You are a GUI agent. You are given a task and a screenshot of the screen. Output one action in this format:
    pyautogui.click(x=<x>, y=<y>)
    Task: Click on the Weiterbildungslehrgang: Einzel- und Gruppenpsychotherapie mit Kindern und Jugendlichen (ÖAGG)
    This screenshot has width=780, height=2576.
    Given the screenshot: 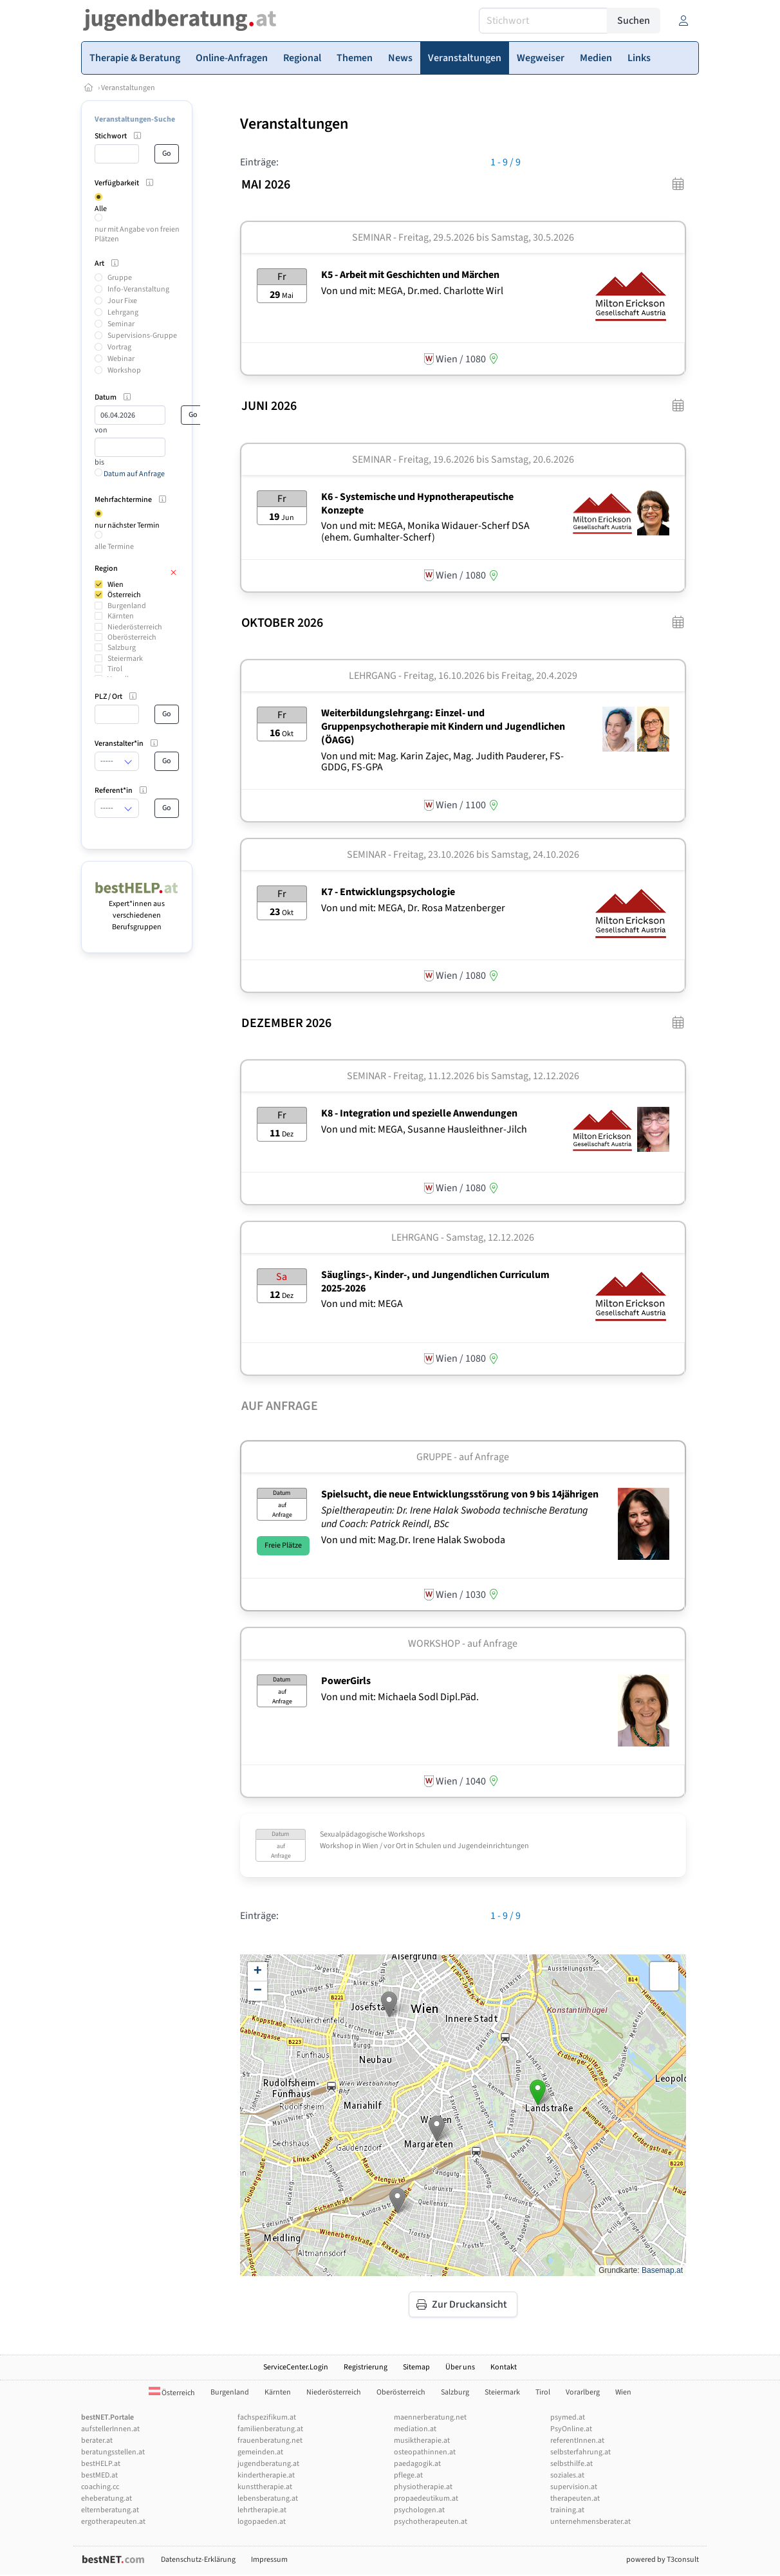 What is the action you would take?
    pyautogui.click(x=443, y=726)
    